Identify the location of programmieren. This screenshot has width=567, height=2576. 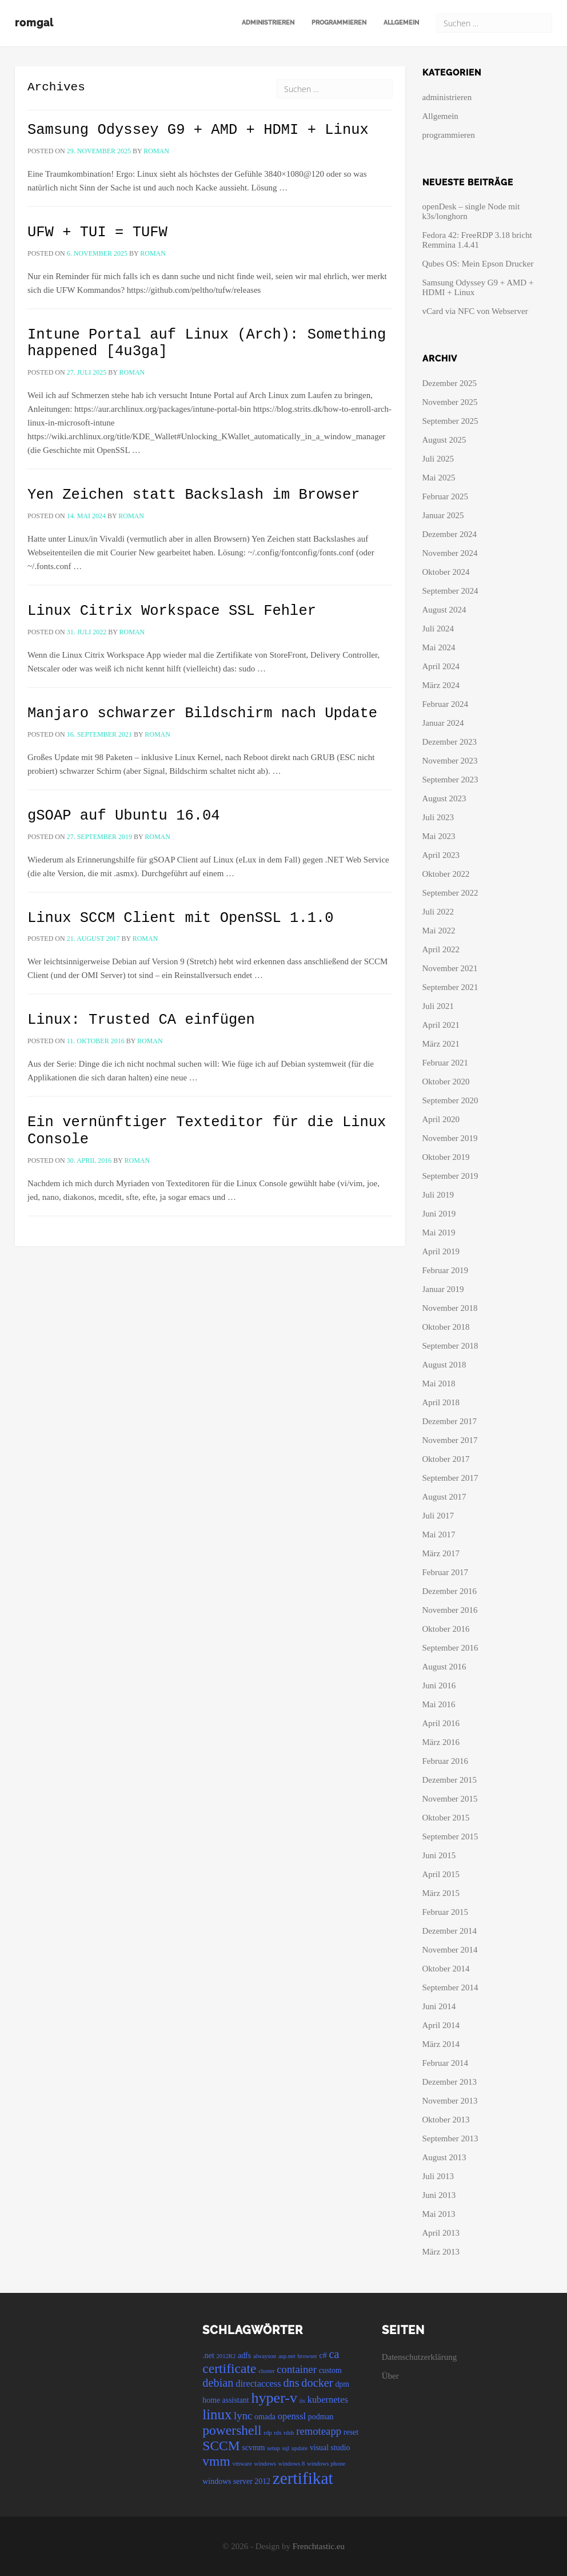
(339, 22).